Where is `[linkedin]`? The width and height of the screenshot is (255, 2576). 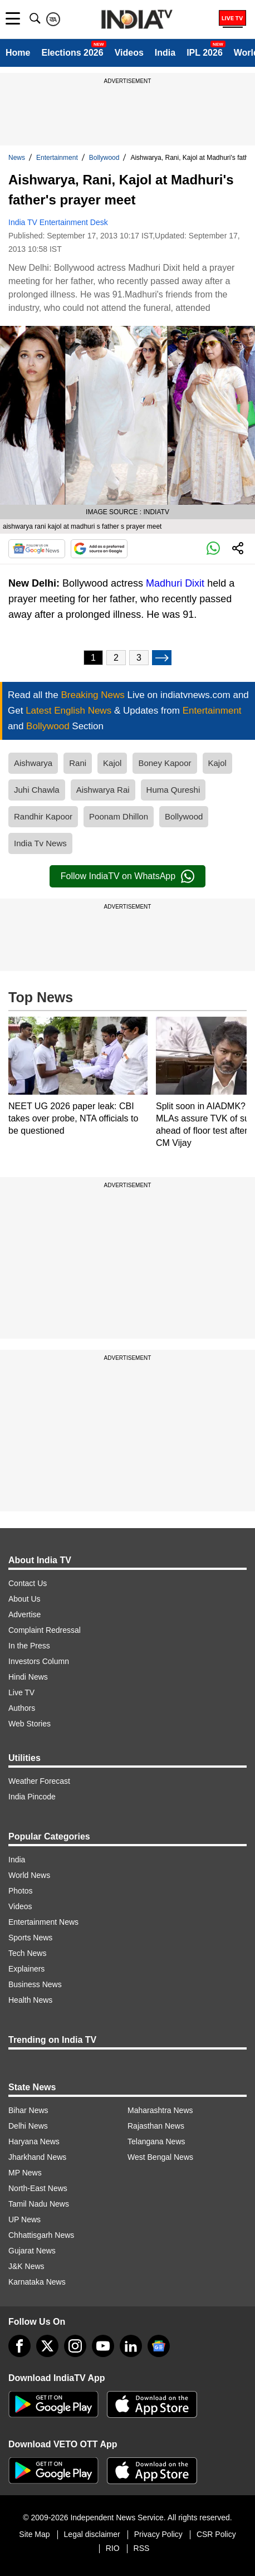 [linkedin] is located at coordinates (131, 2346).